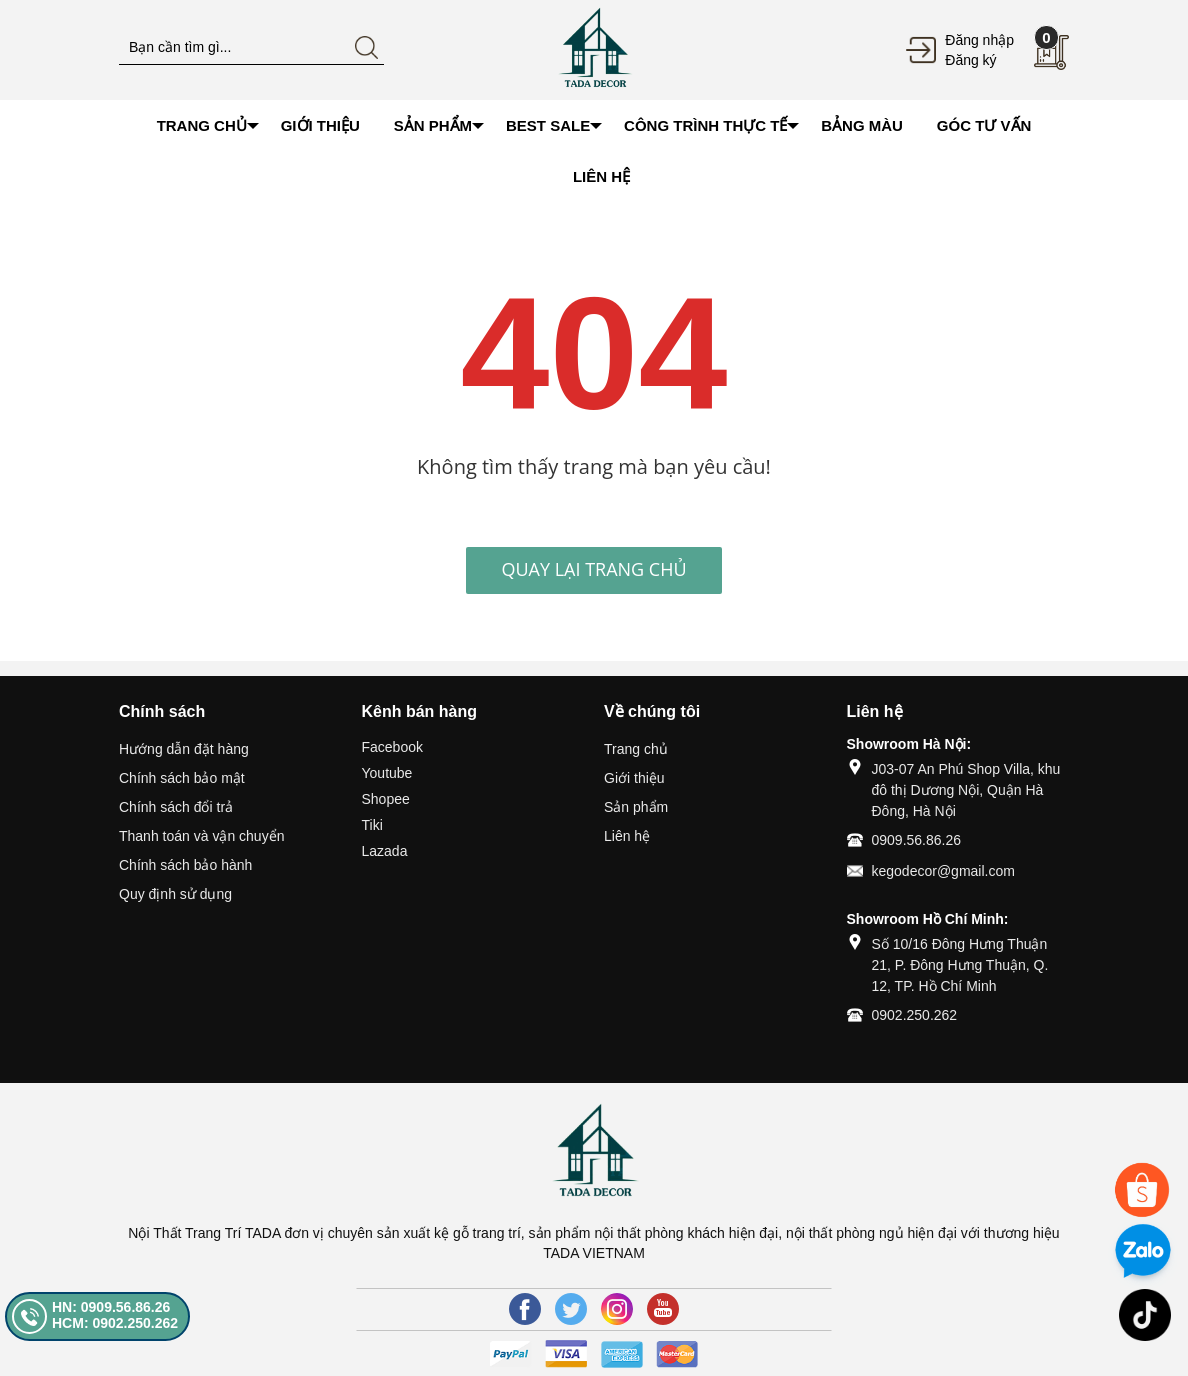  I want to click on HCM: 0902.250.262, so click(115, 1323).